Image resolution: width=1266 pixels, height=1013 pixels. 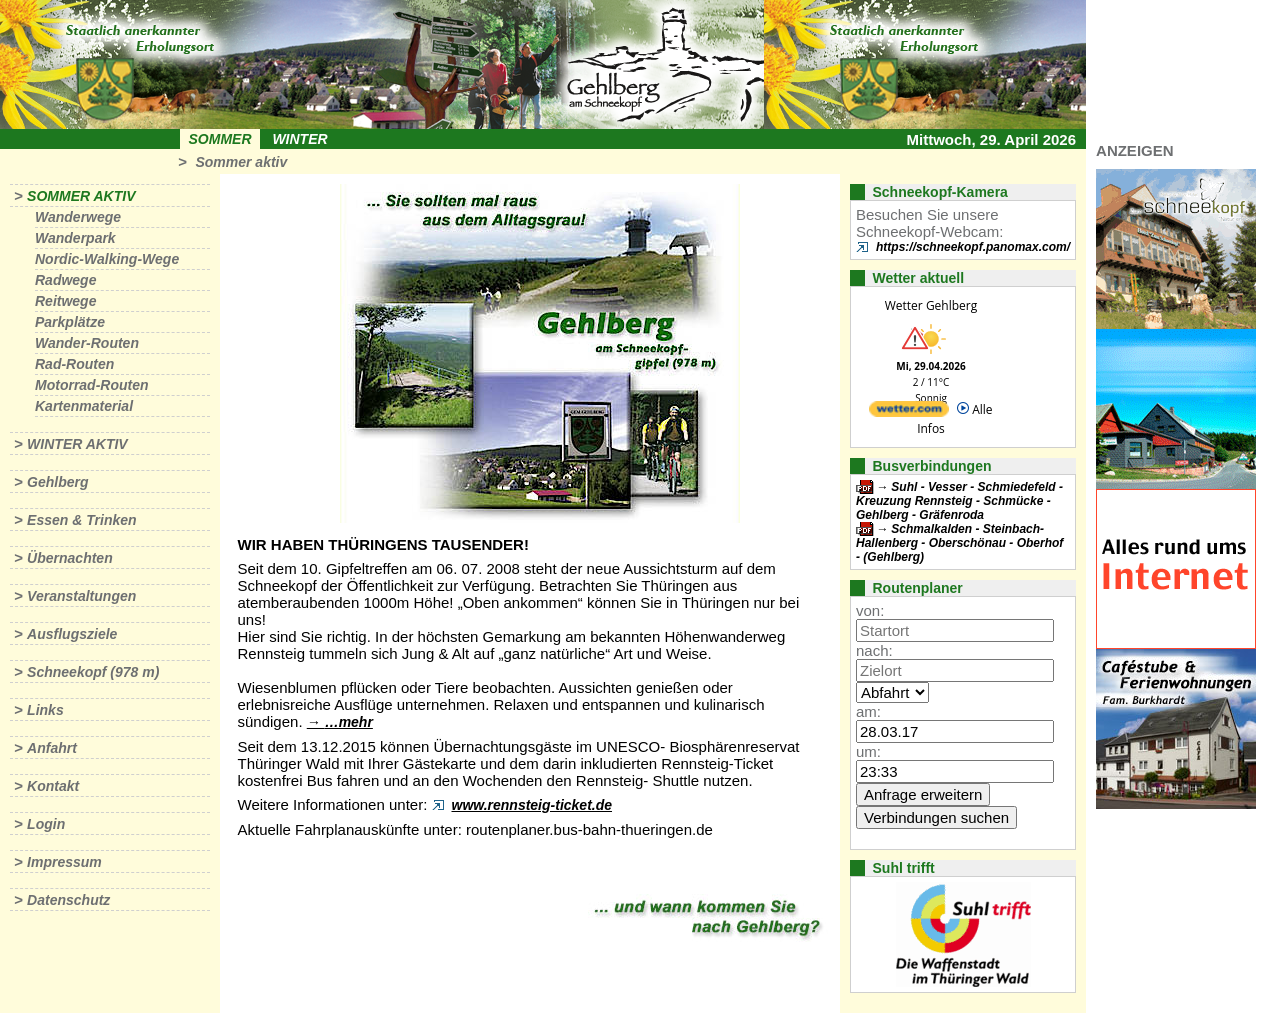 What do you see at coordinates (84, 406) in the screenshot?
I see `Kartenmaterial` at bounding box center [84, 406].